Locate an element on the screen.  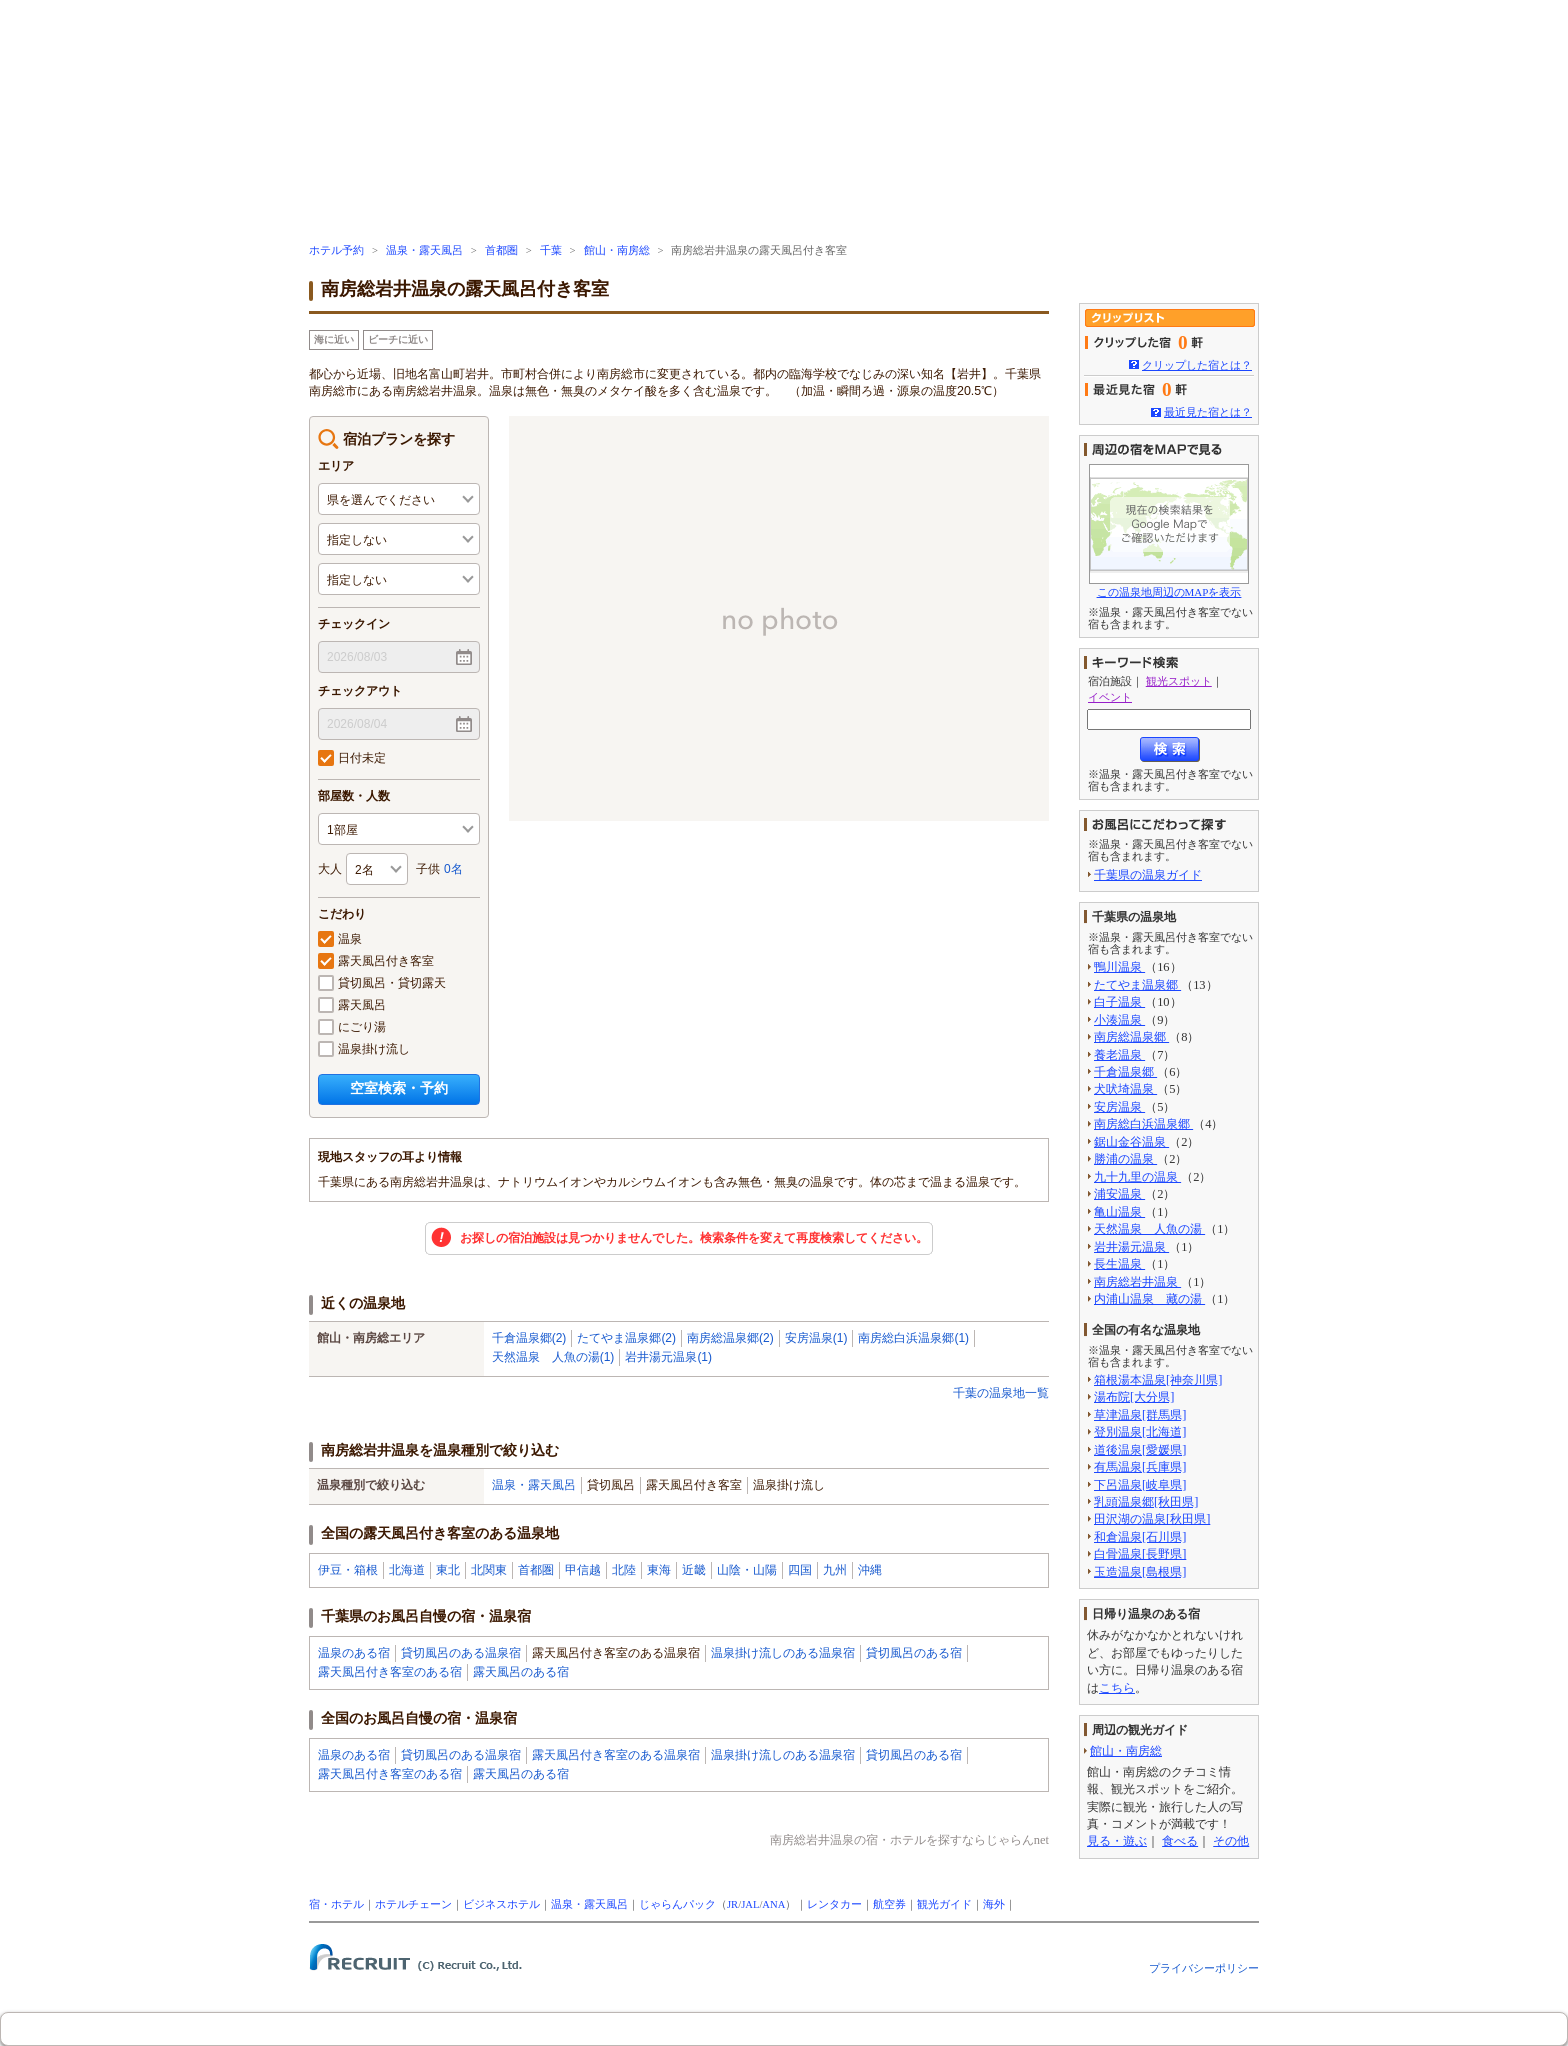
浦安温泉 is located at coordinates (1119, 1194).